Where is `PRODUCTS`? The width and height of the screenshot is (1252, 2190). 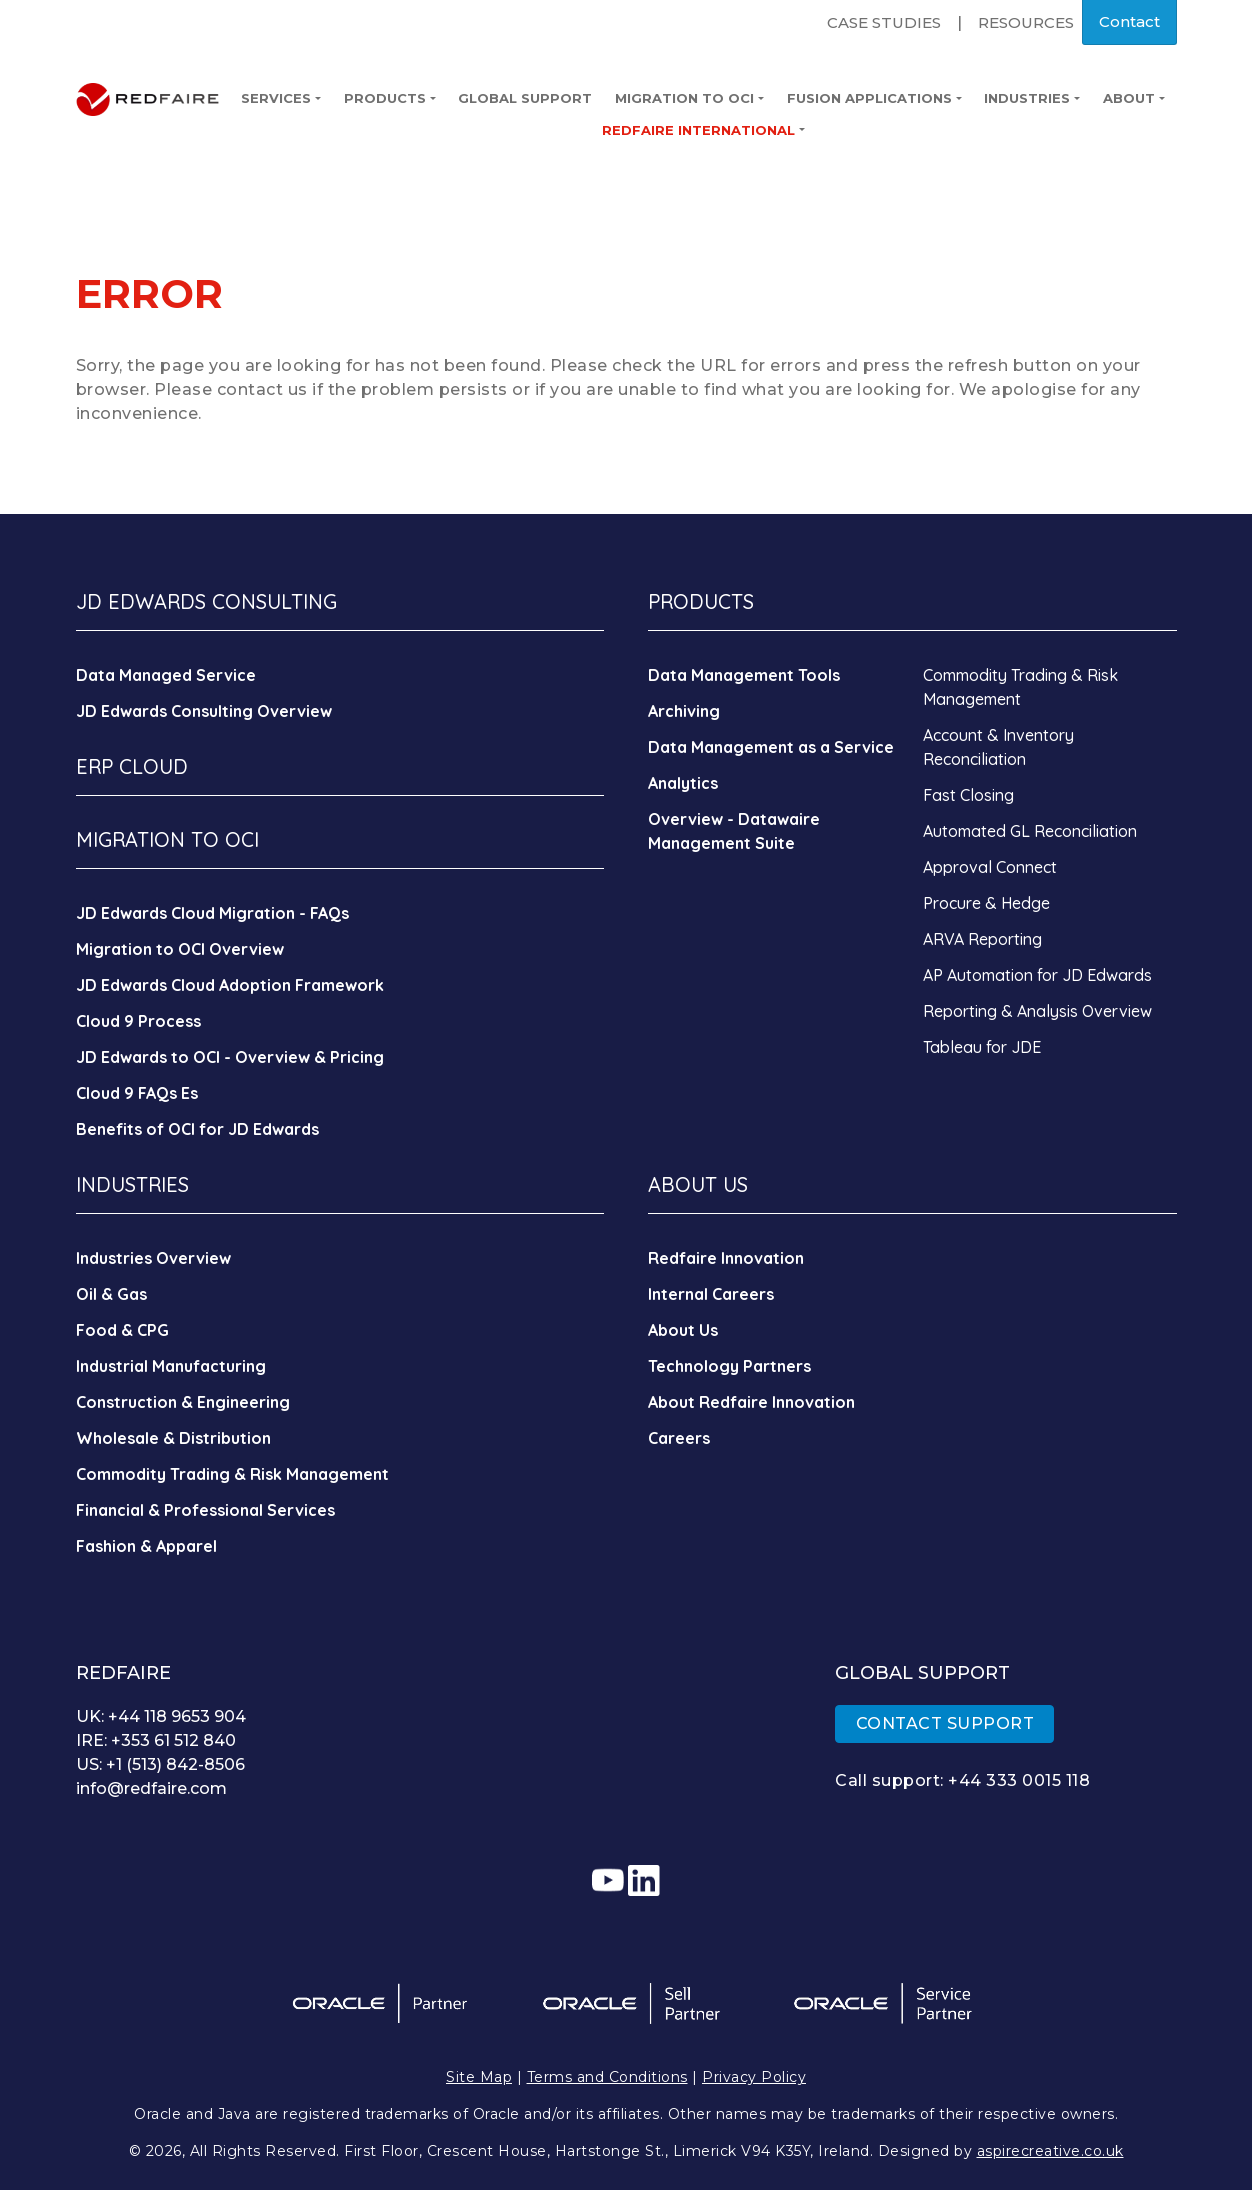
PRODUCTS is located at coordinates (701, 601).